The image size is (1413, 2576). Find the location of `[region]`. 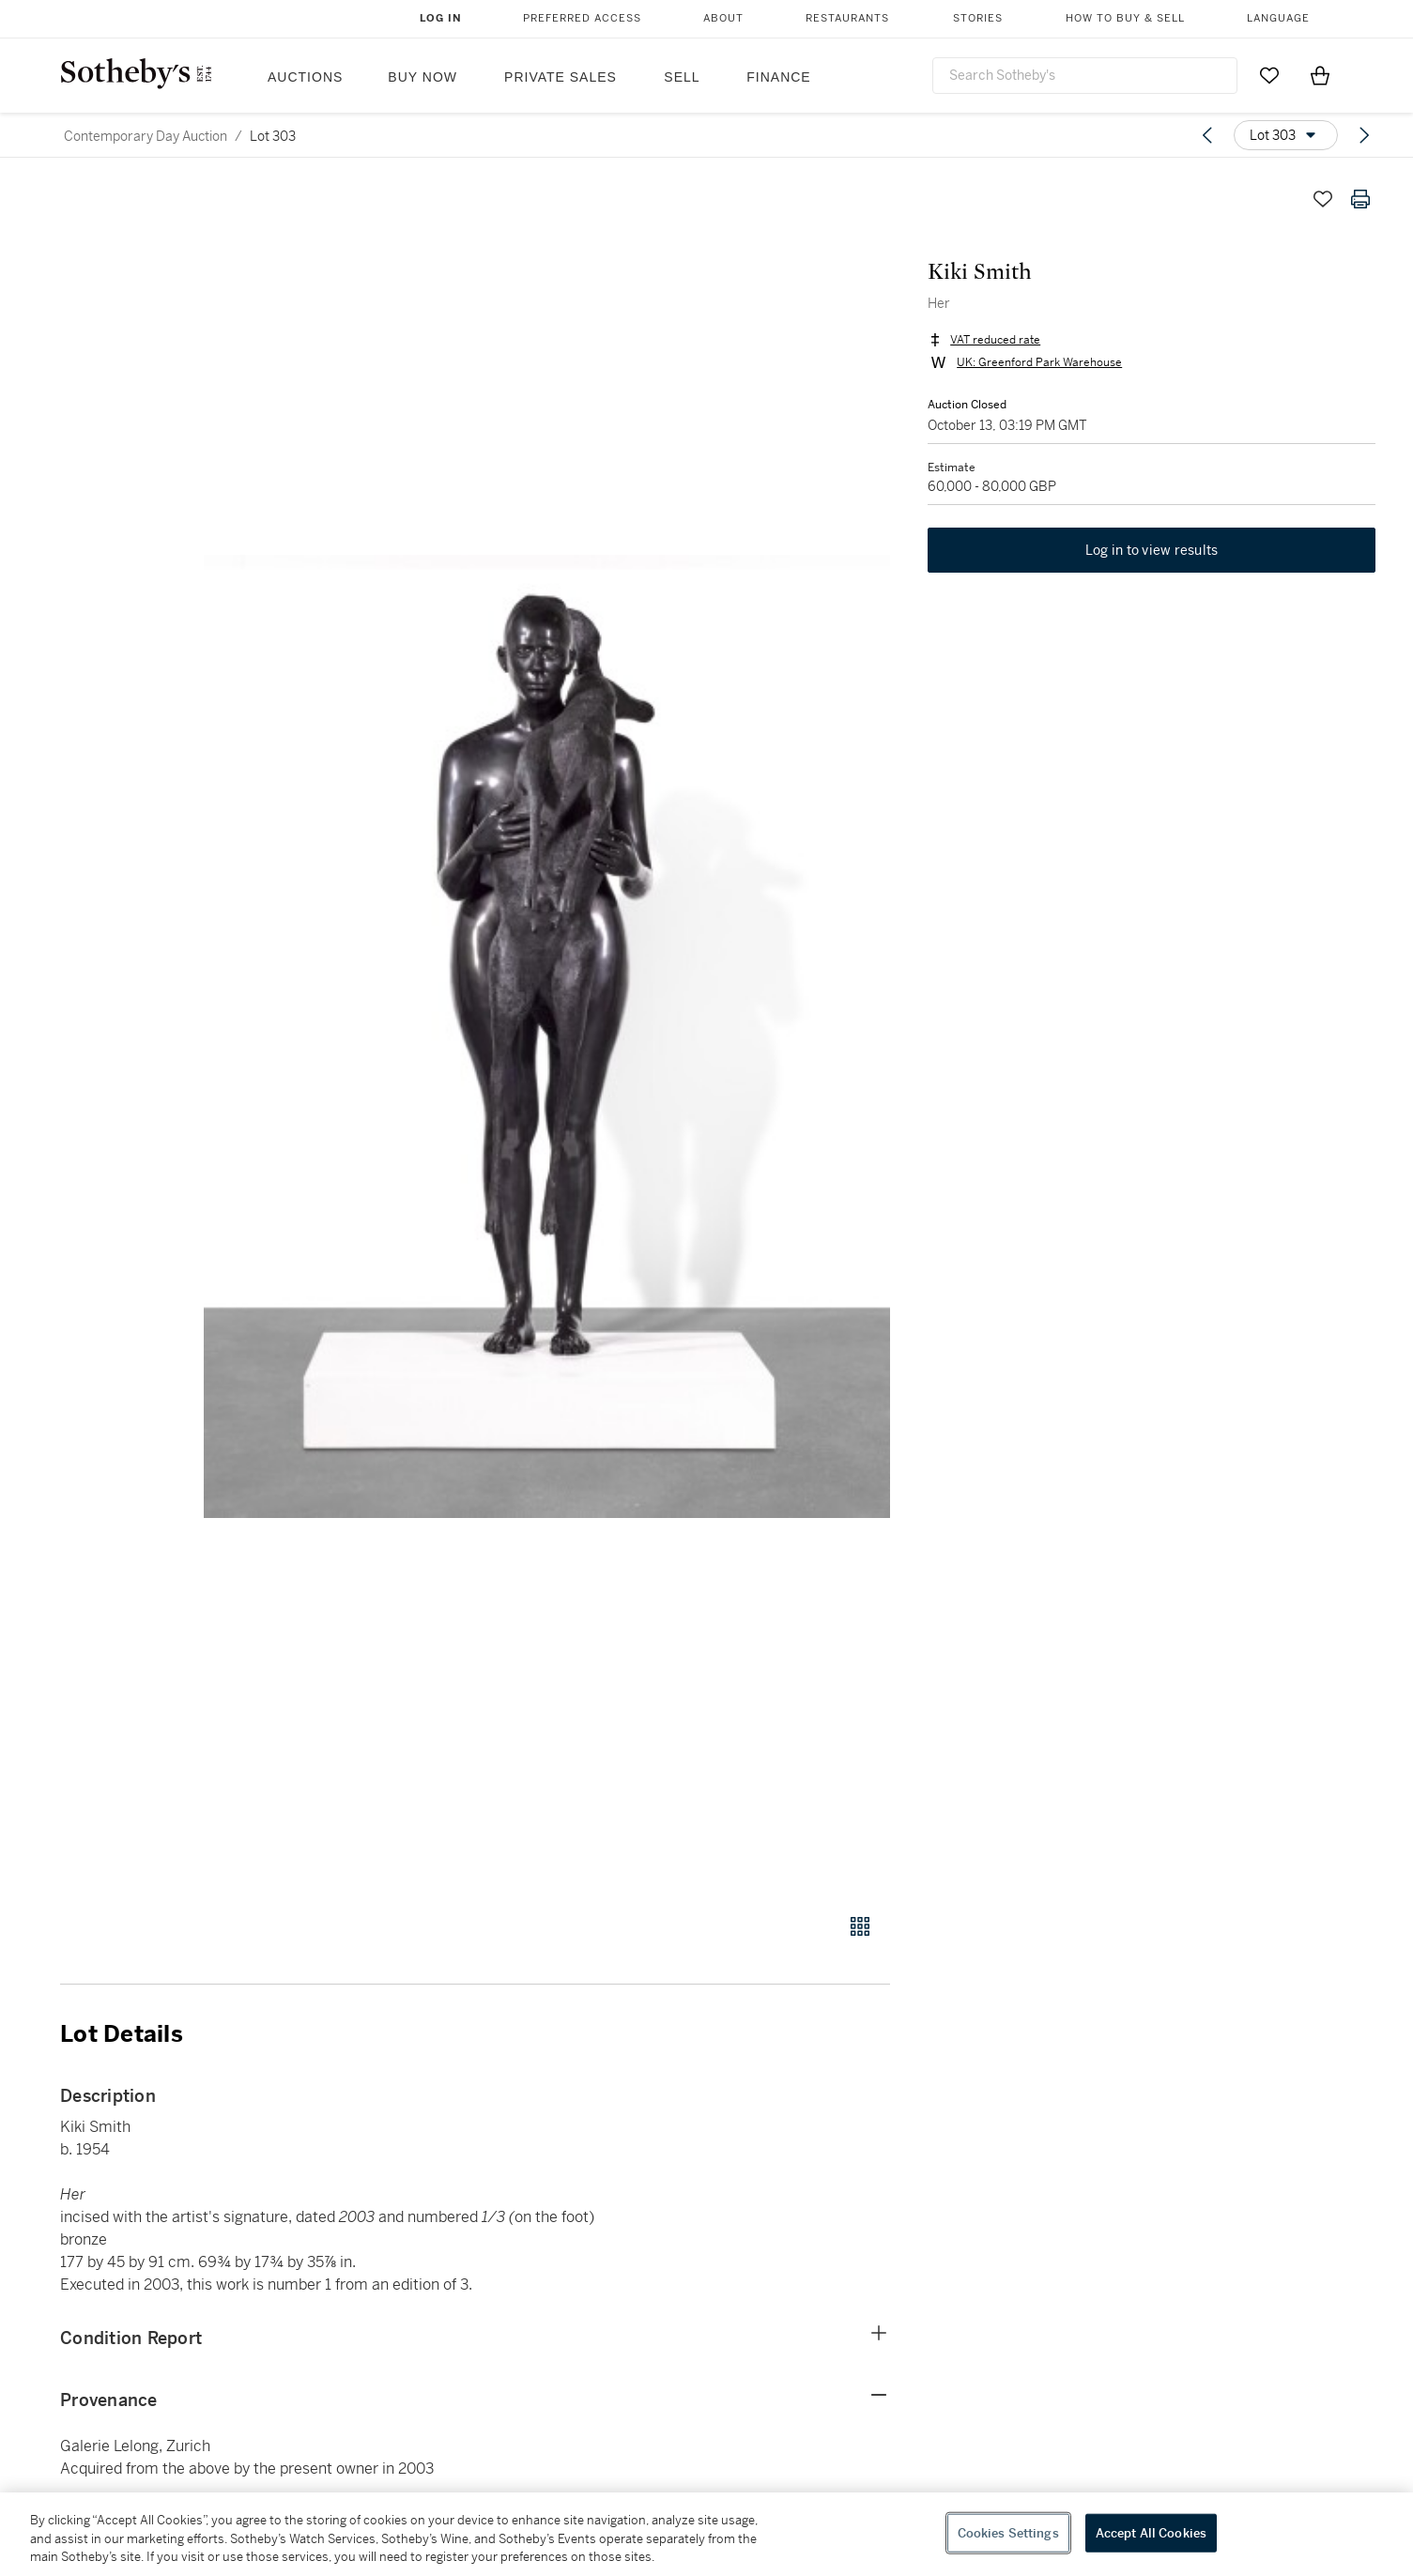

[region] is located at coordinates (706, 2534).